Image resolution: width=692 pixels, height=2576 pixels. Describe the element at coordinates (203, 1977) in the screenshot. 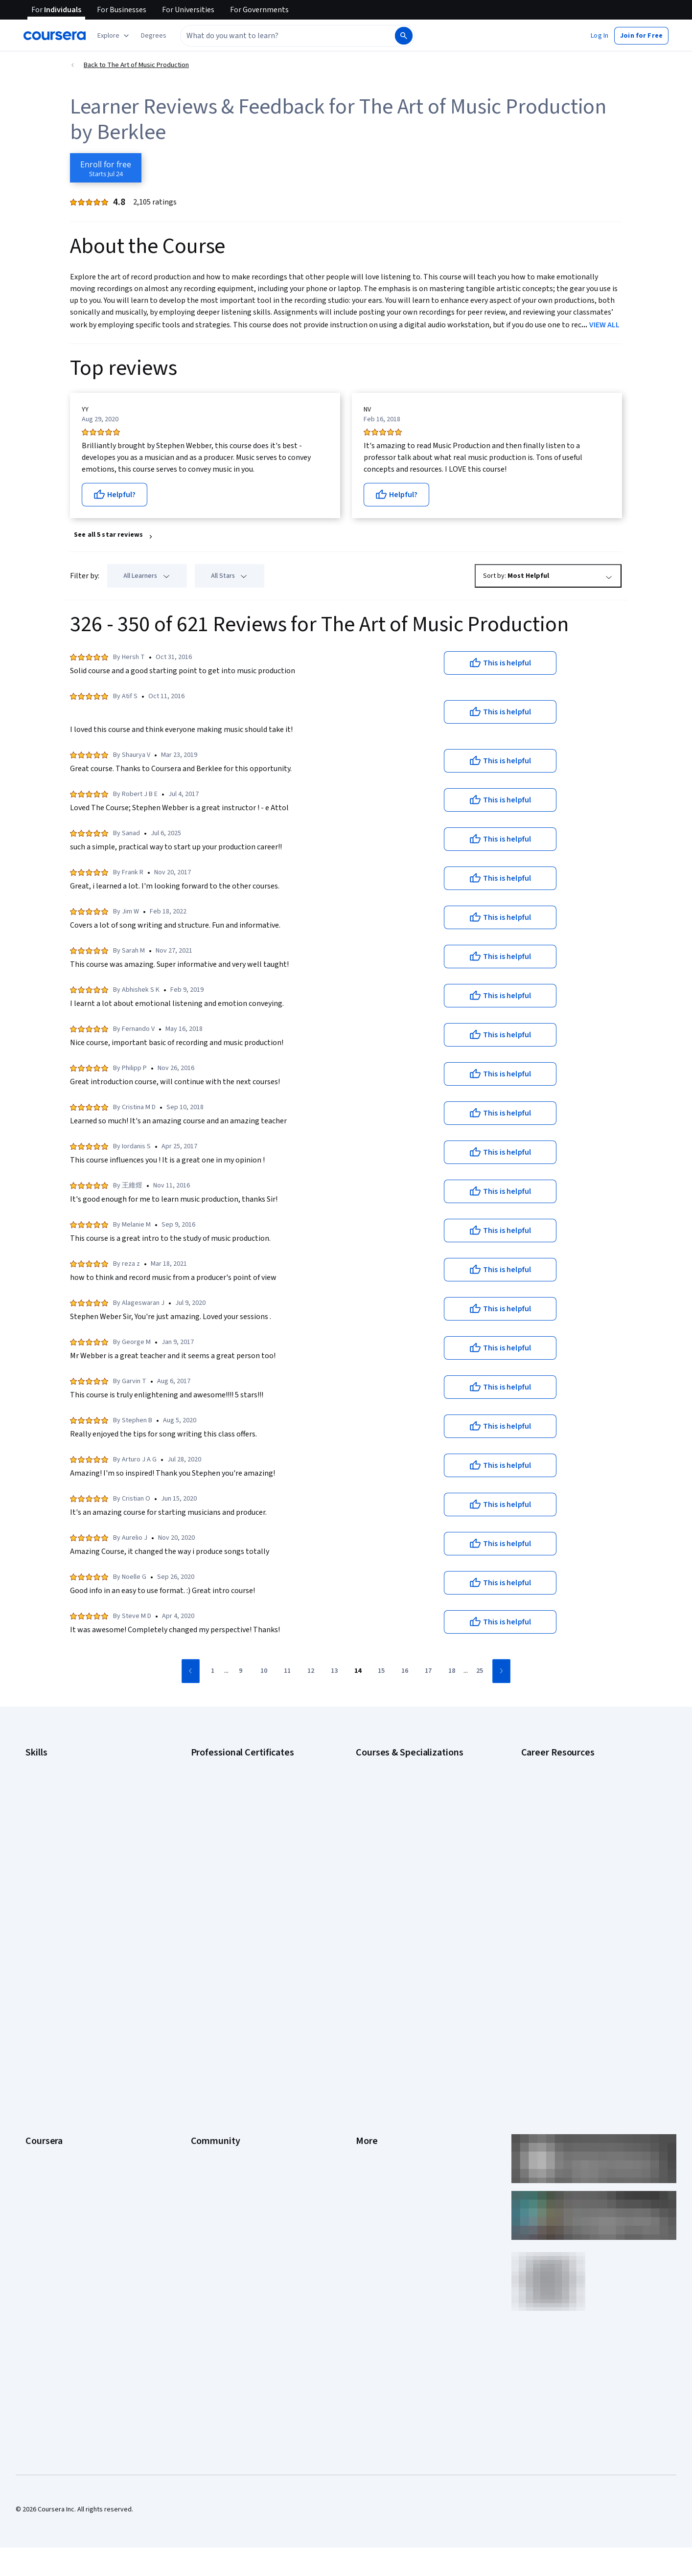

I see `Partners` at that location.